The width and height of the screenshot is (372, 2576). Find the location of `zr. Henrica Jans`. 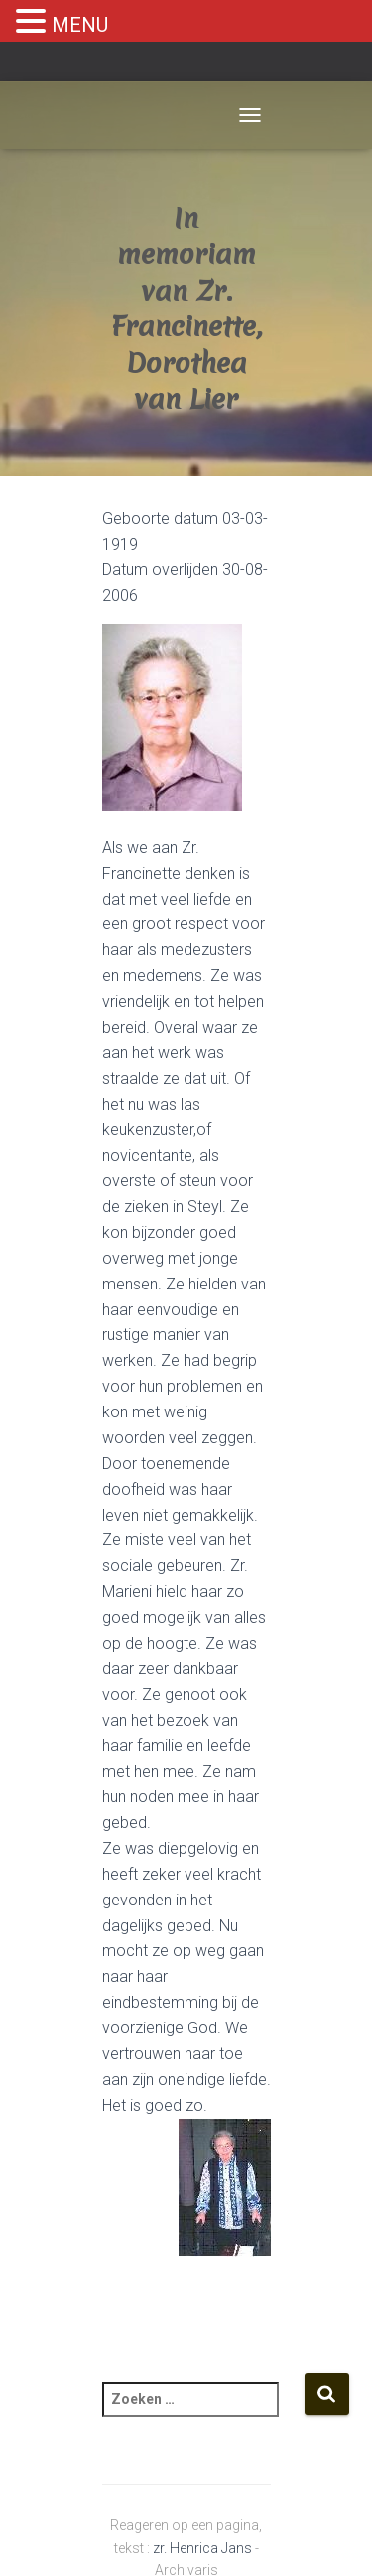

zr. Henrica Jans is located at coordinates (202, 2548).